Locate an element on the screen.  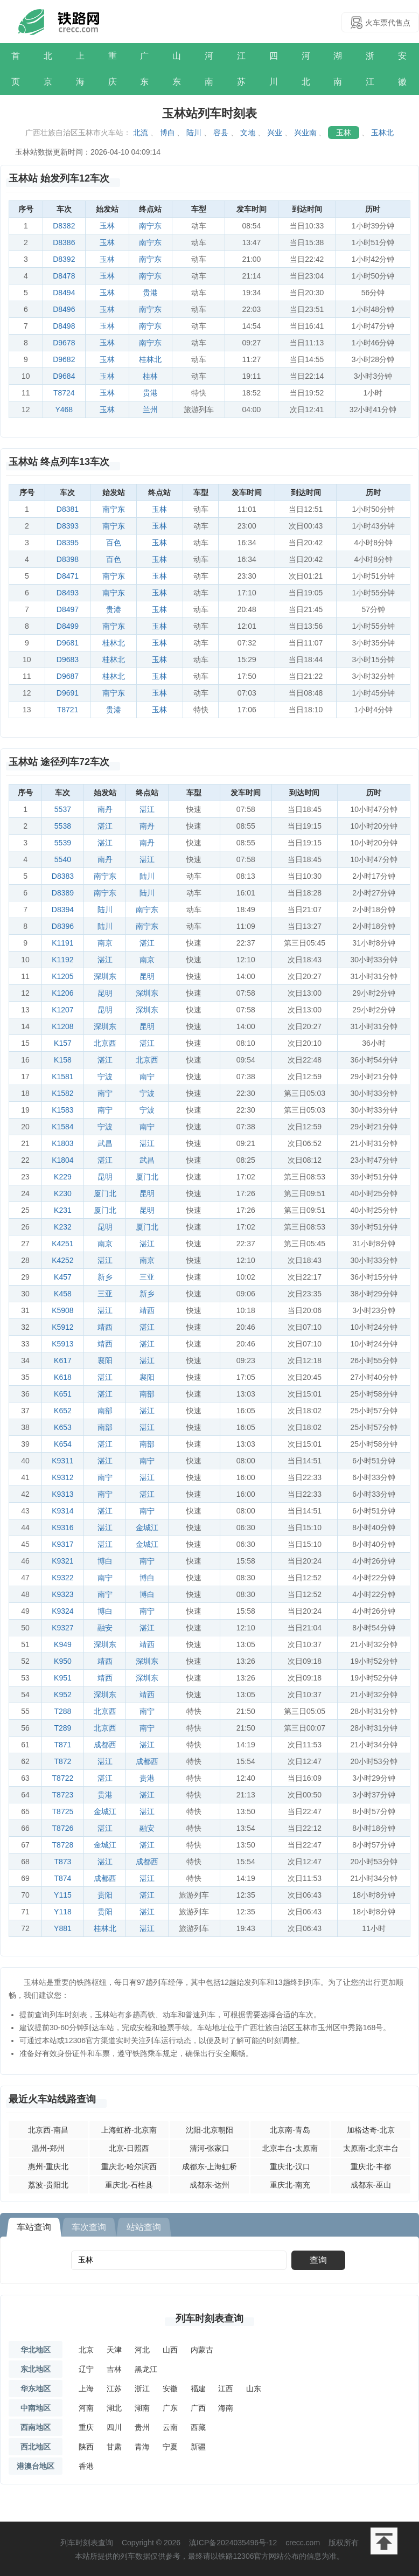
重庆北-哈尔滨西 is located at coordinates (129, 2166).